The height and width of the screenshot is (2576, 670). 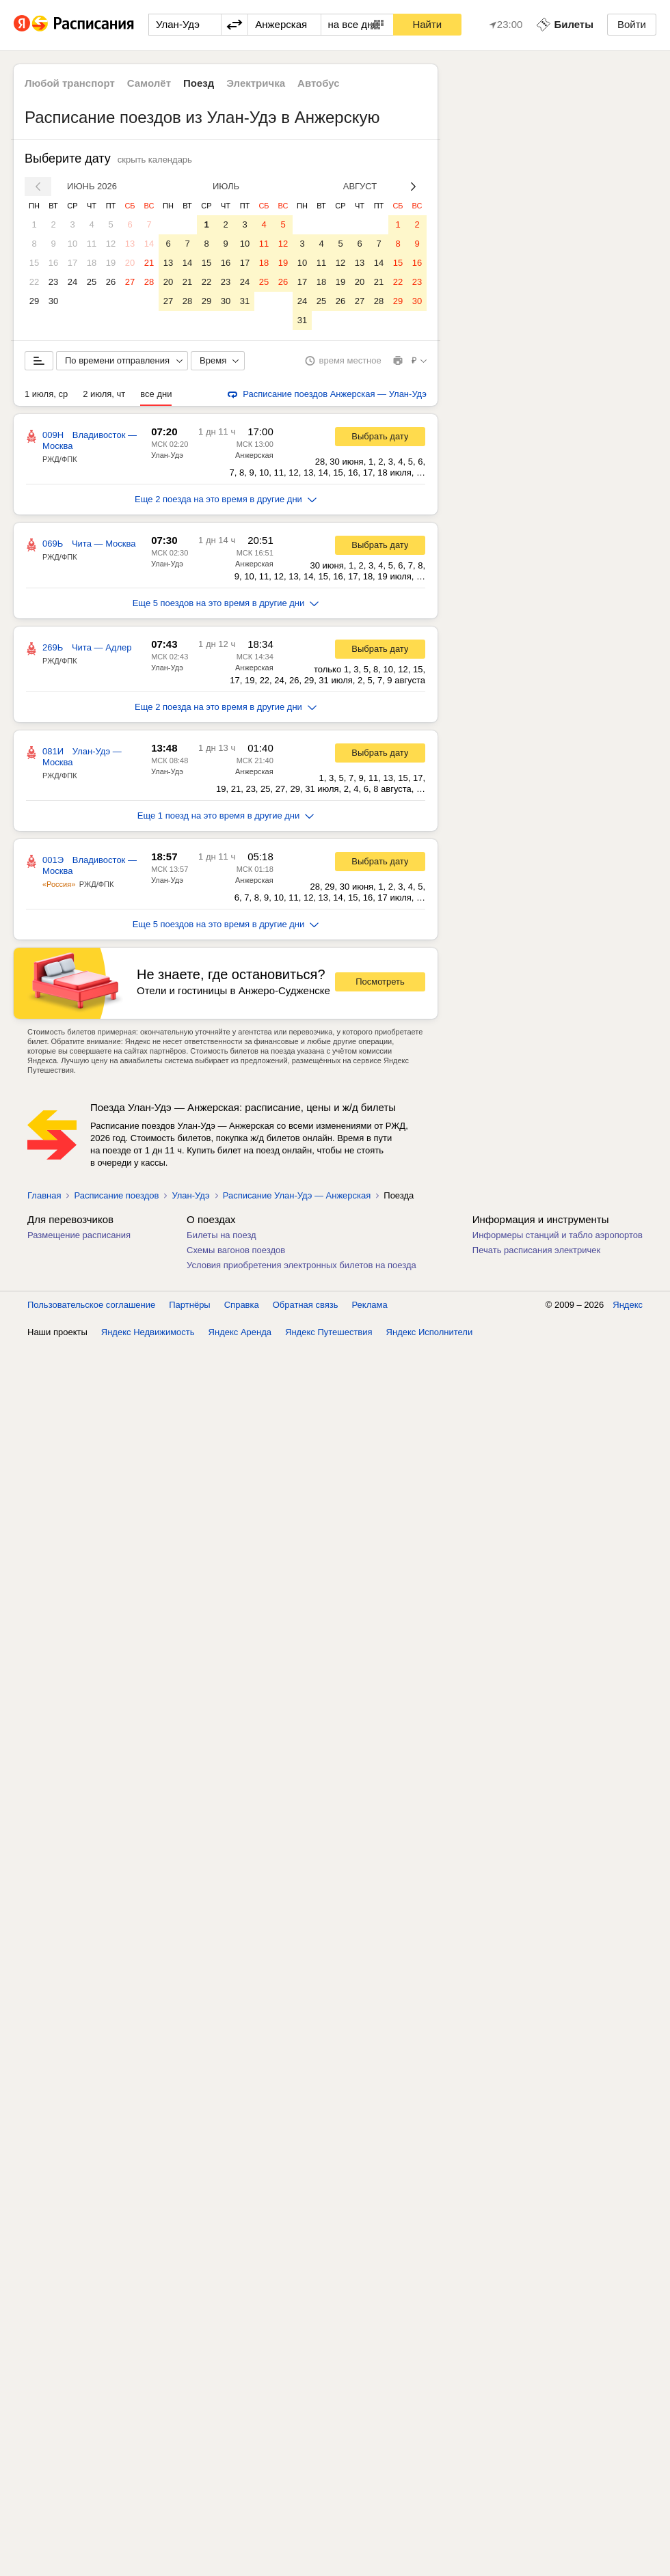 What do you see at coordinates (111, 263) in the screenshot?
I see `19` at bounding box center [111, 263].